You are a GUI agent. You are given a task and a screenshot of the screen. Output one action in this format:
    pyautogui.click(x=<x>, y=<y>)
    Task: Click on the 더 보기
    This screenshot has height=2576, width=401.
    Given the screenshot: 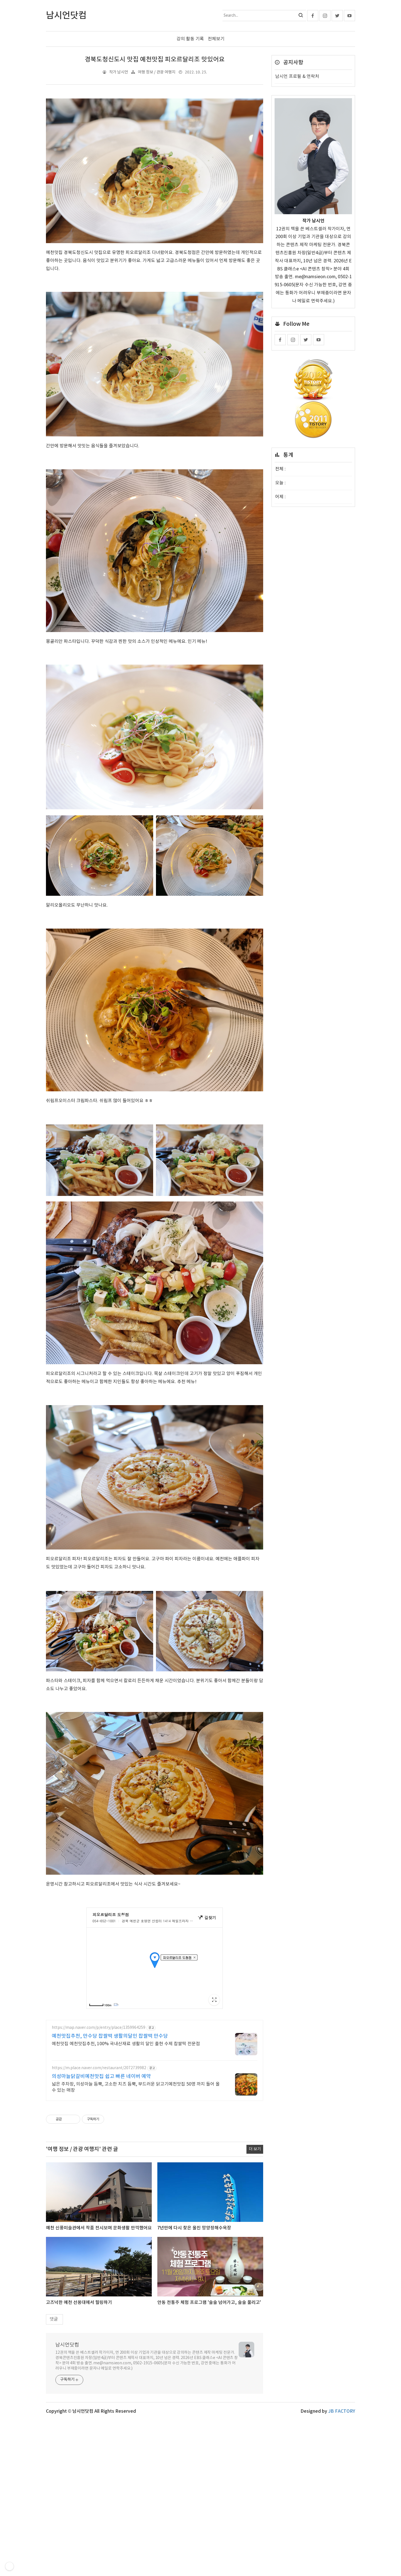 What is the action you would take?
    pyautogui.click(x=255, y=2227)
    